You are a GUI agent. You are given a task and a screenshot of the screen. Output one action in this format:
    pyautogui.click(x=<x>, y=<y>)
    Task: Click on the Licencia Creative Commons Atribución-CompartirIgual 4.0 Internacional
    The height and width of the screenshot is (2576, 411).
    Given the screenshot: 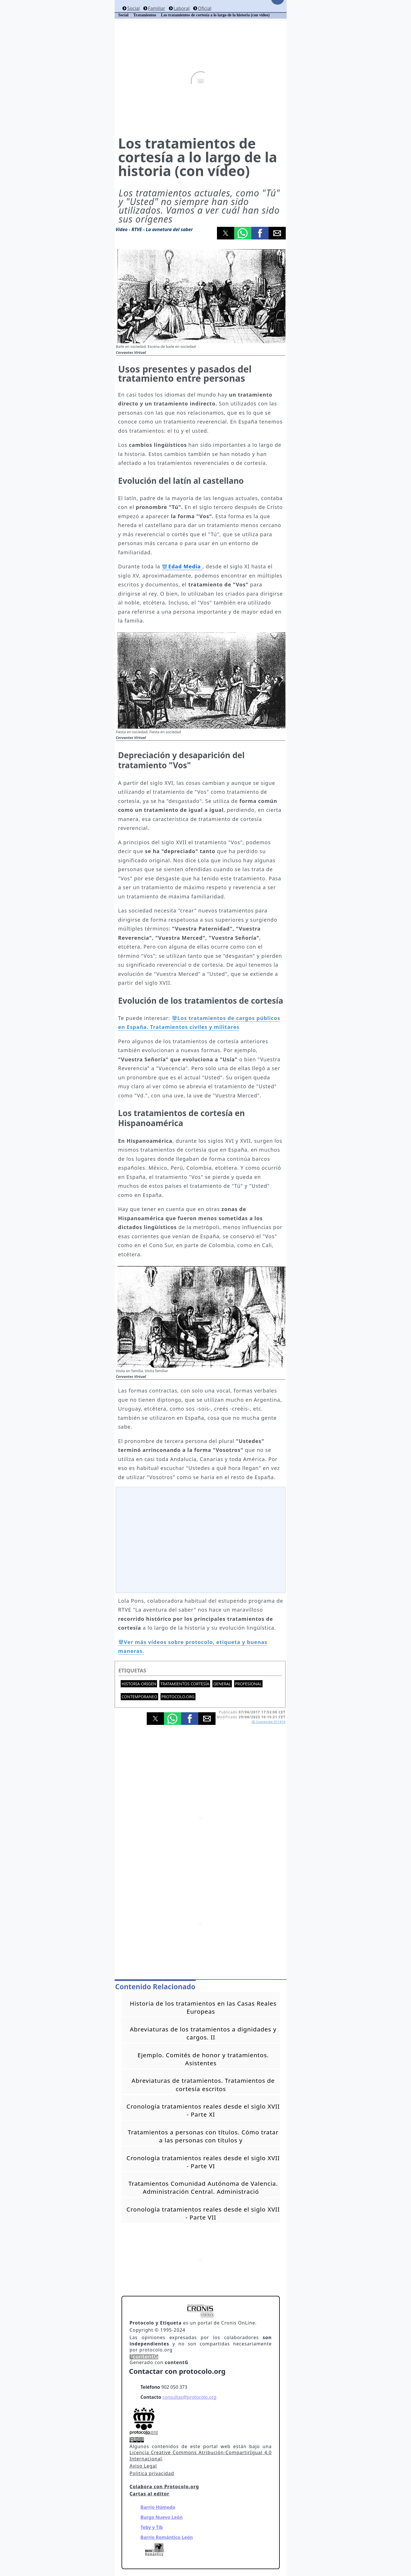 What is the action you would take?
    pyautogui.click(x=201, y=2455)
    